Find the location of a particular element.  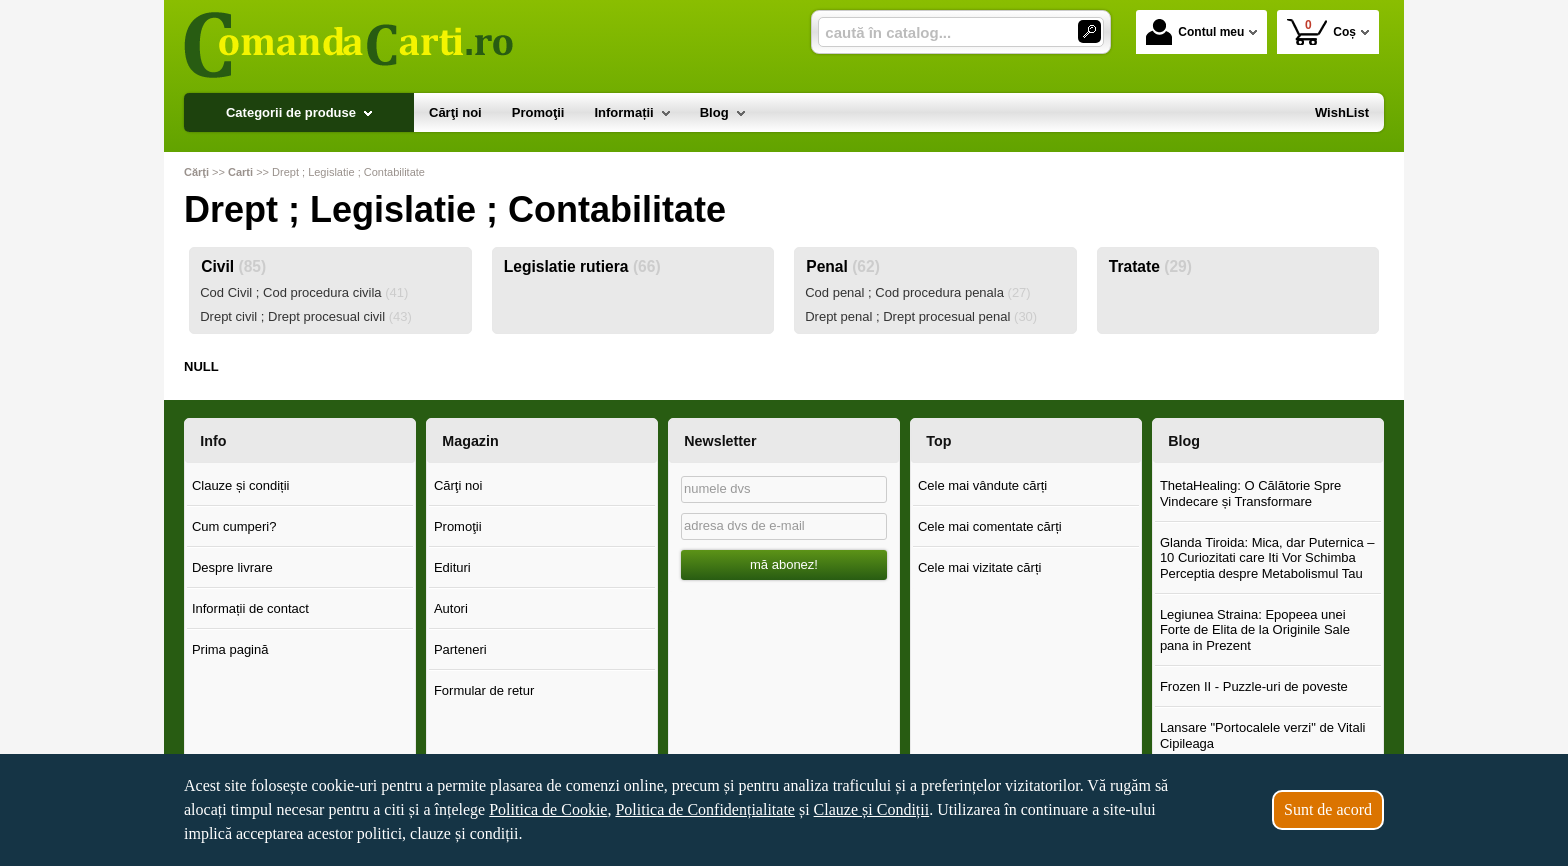

Formular de retur is located at coordinates (484, 690).